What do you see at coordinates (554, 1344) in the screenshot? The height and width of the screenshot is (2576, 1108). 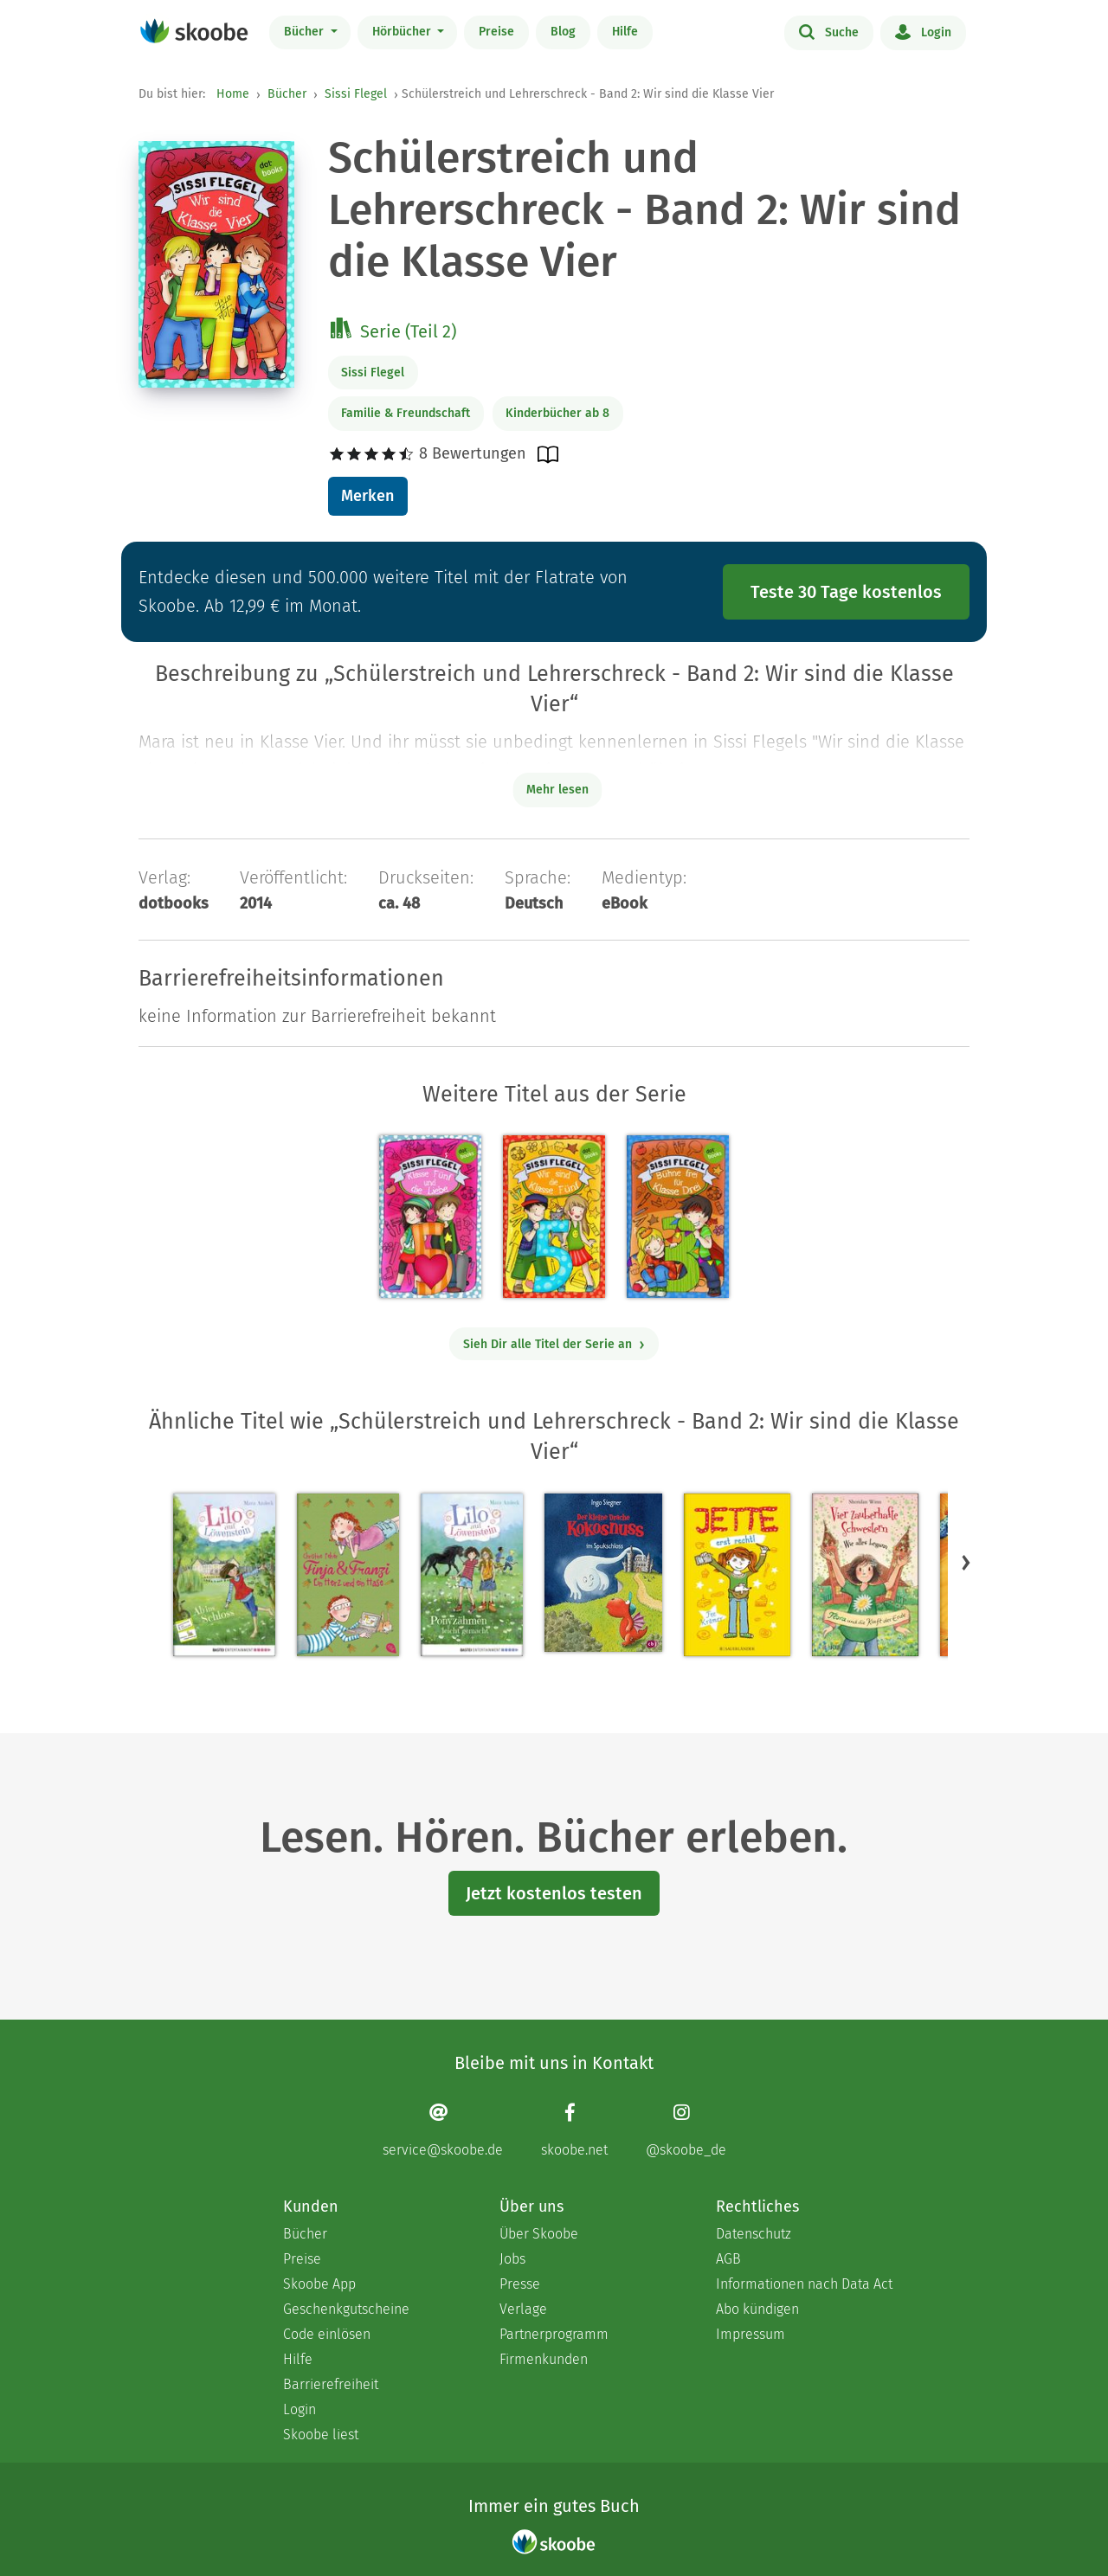 I see `Sieh Dir alle Titel der Serie an` at bounding box center [554, 1344].